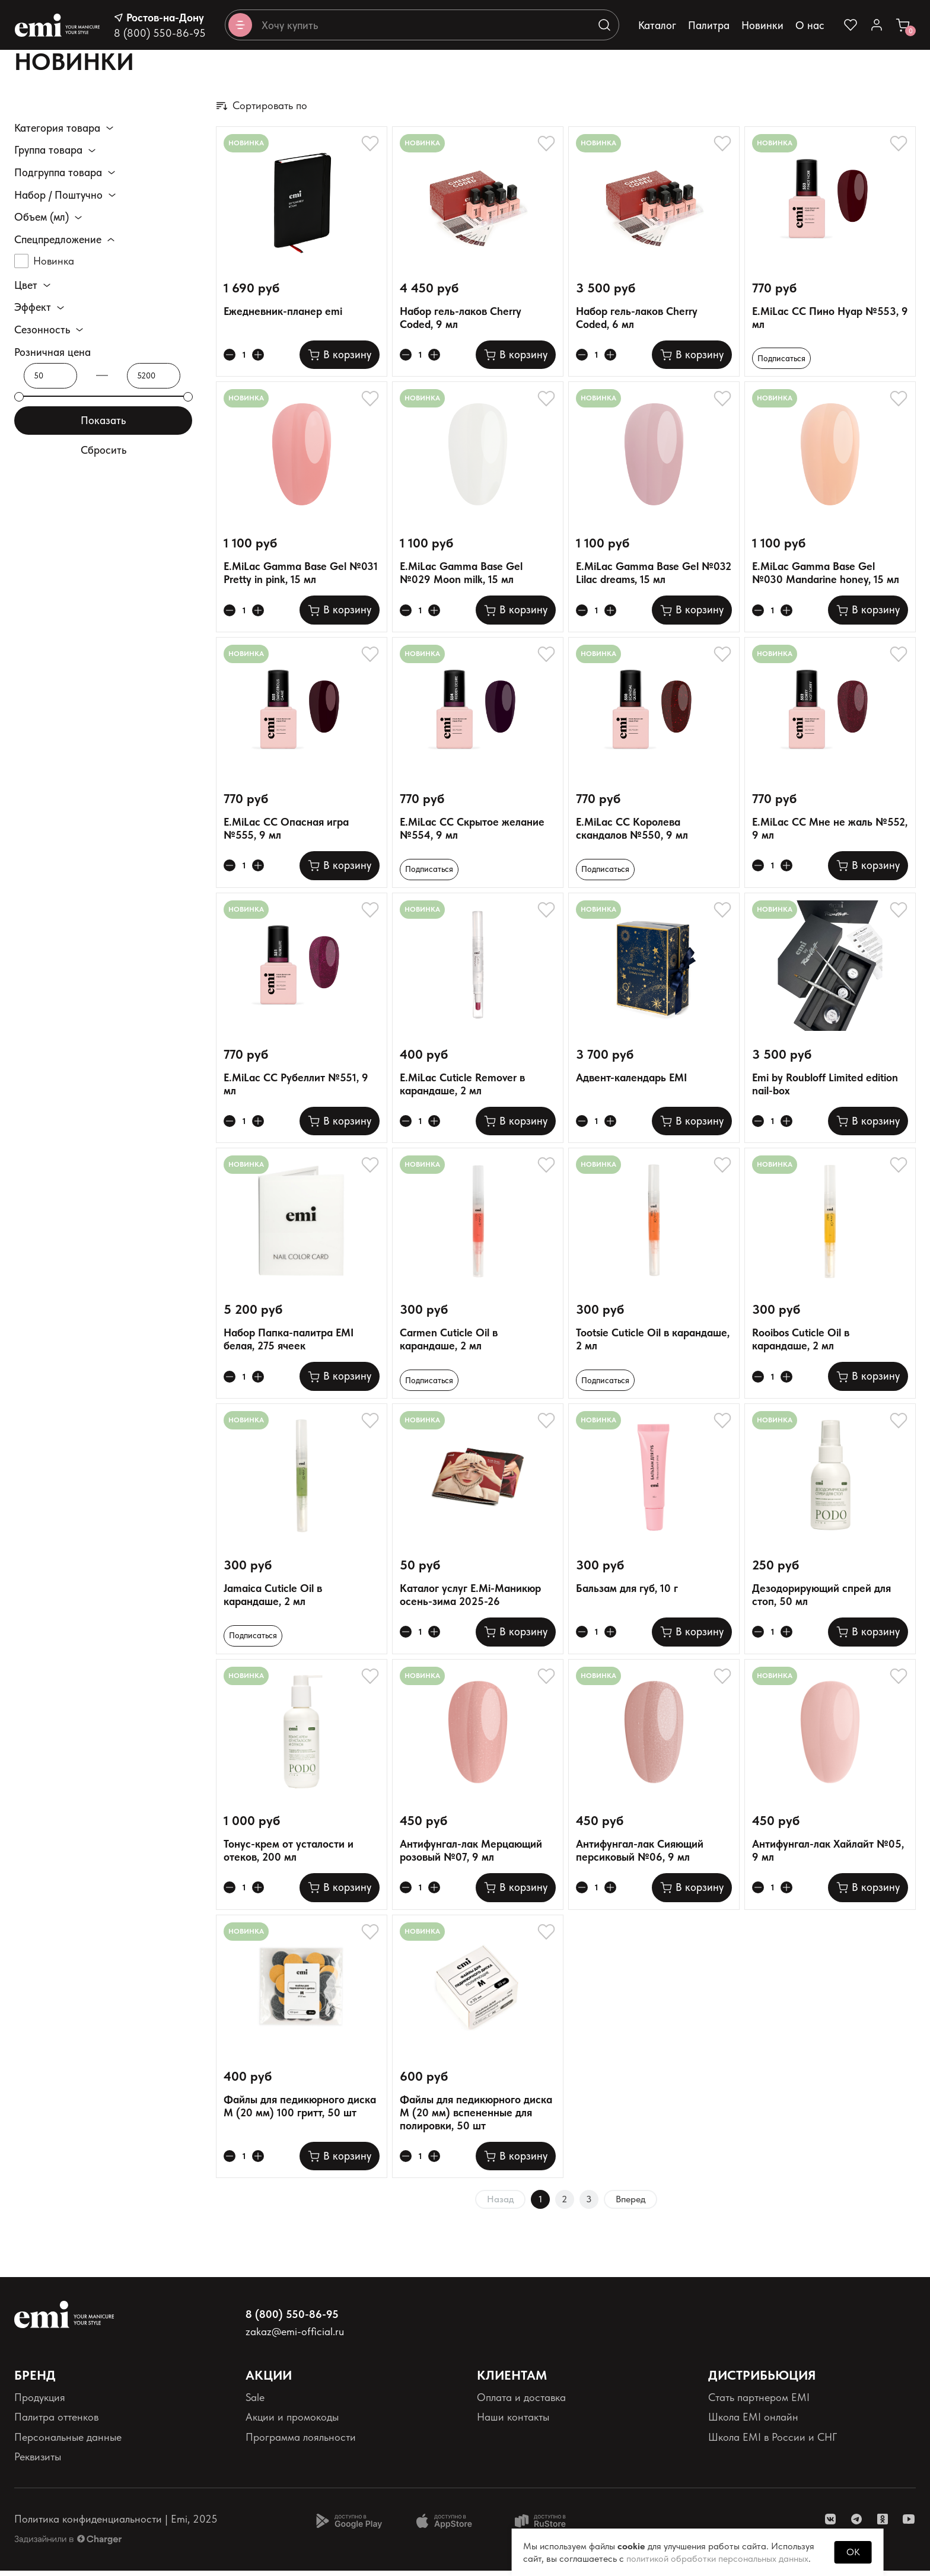  Describe the element at coordinates (717, 2558) in the screenshot. I see `политикой обработки персональных данных` at that location.